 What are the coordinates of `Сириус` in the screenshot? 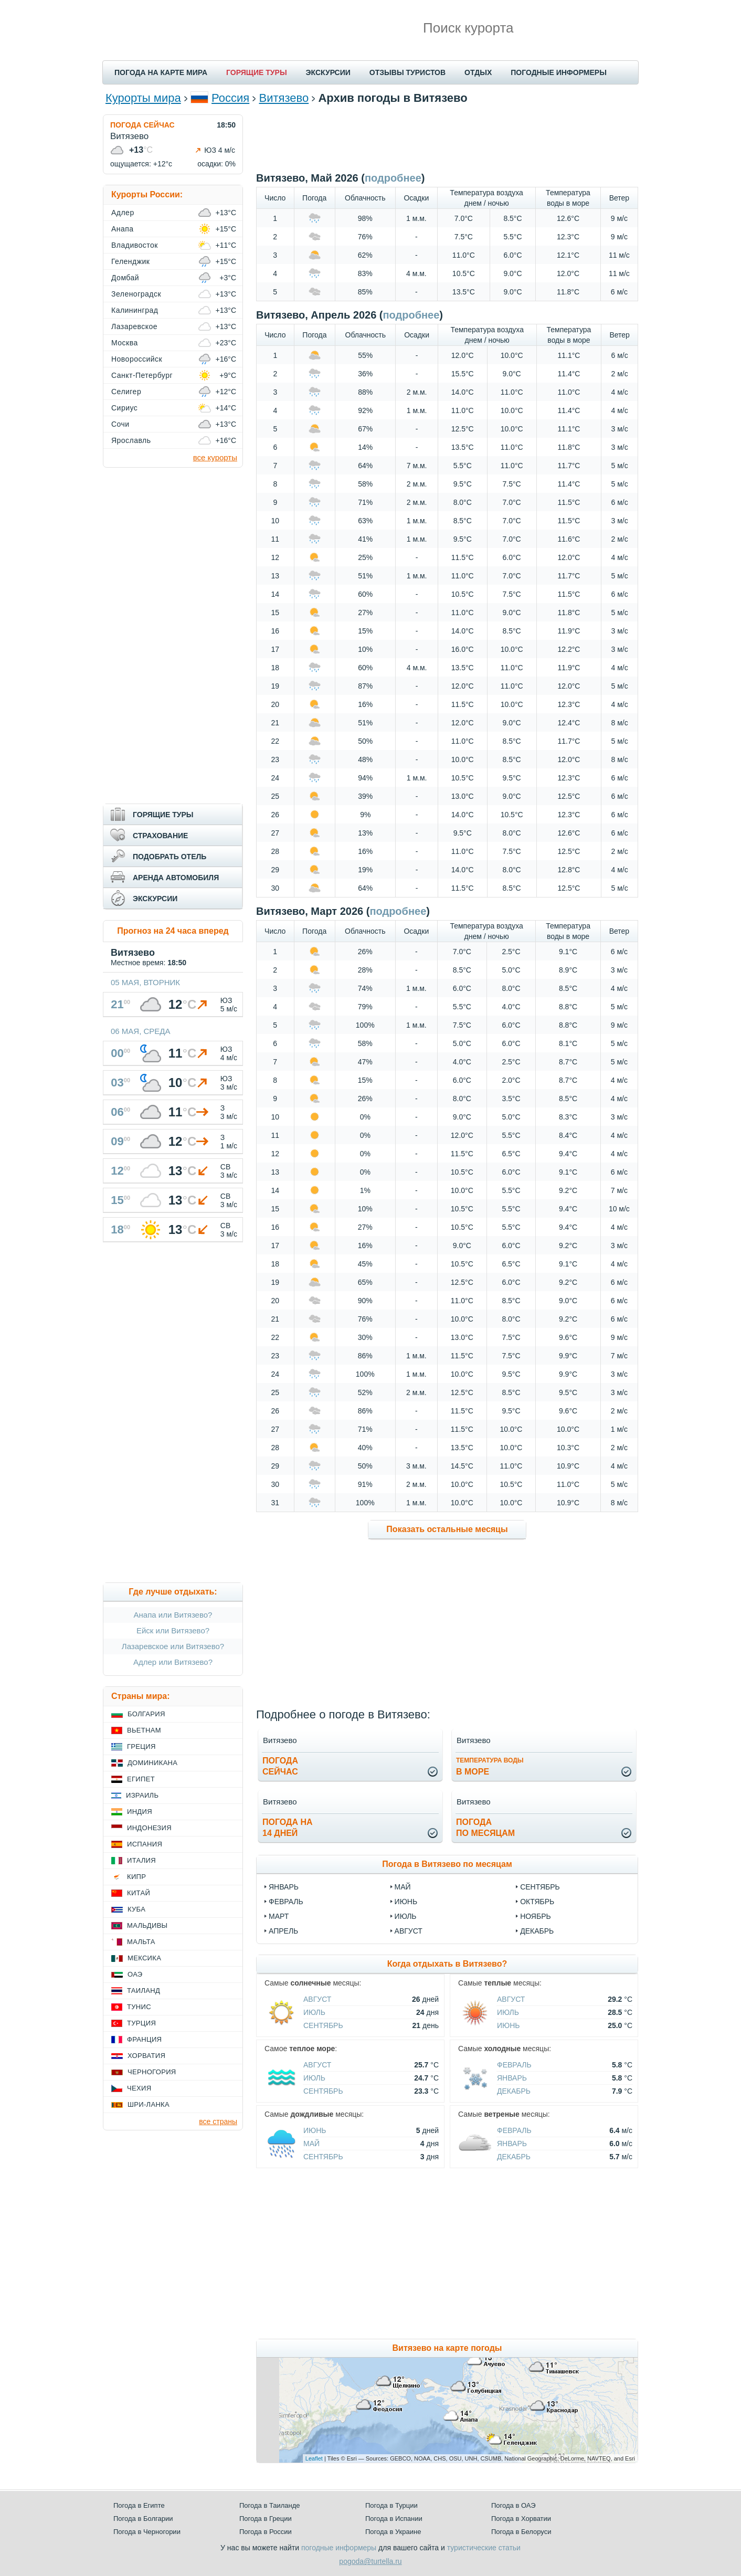 It's located at (124, 408).